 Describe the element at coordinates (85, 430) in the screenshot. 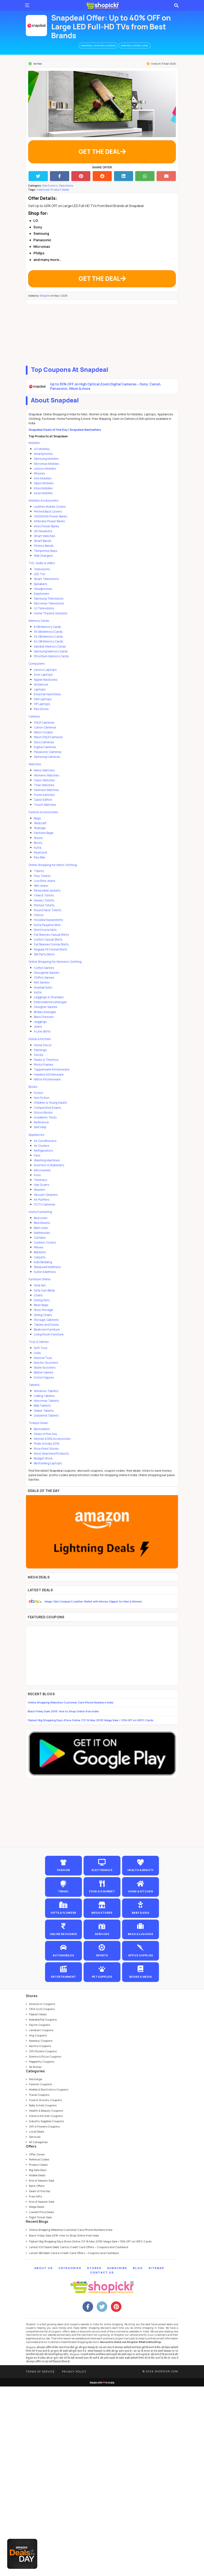

I see `Snapdeal Bestsellers` at that location.